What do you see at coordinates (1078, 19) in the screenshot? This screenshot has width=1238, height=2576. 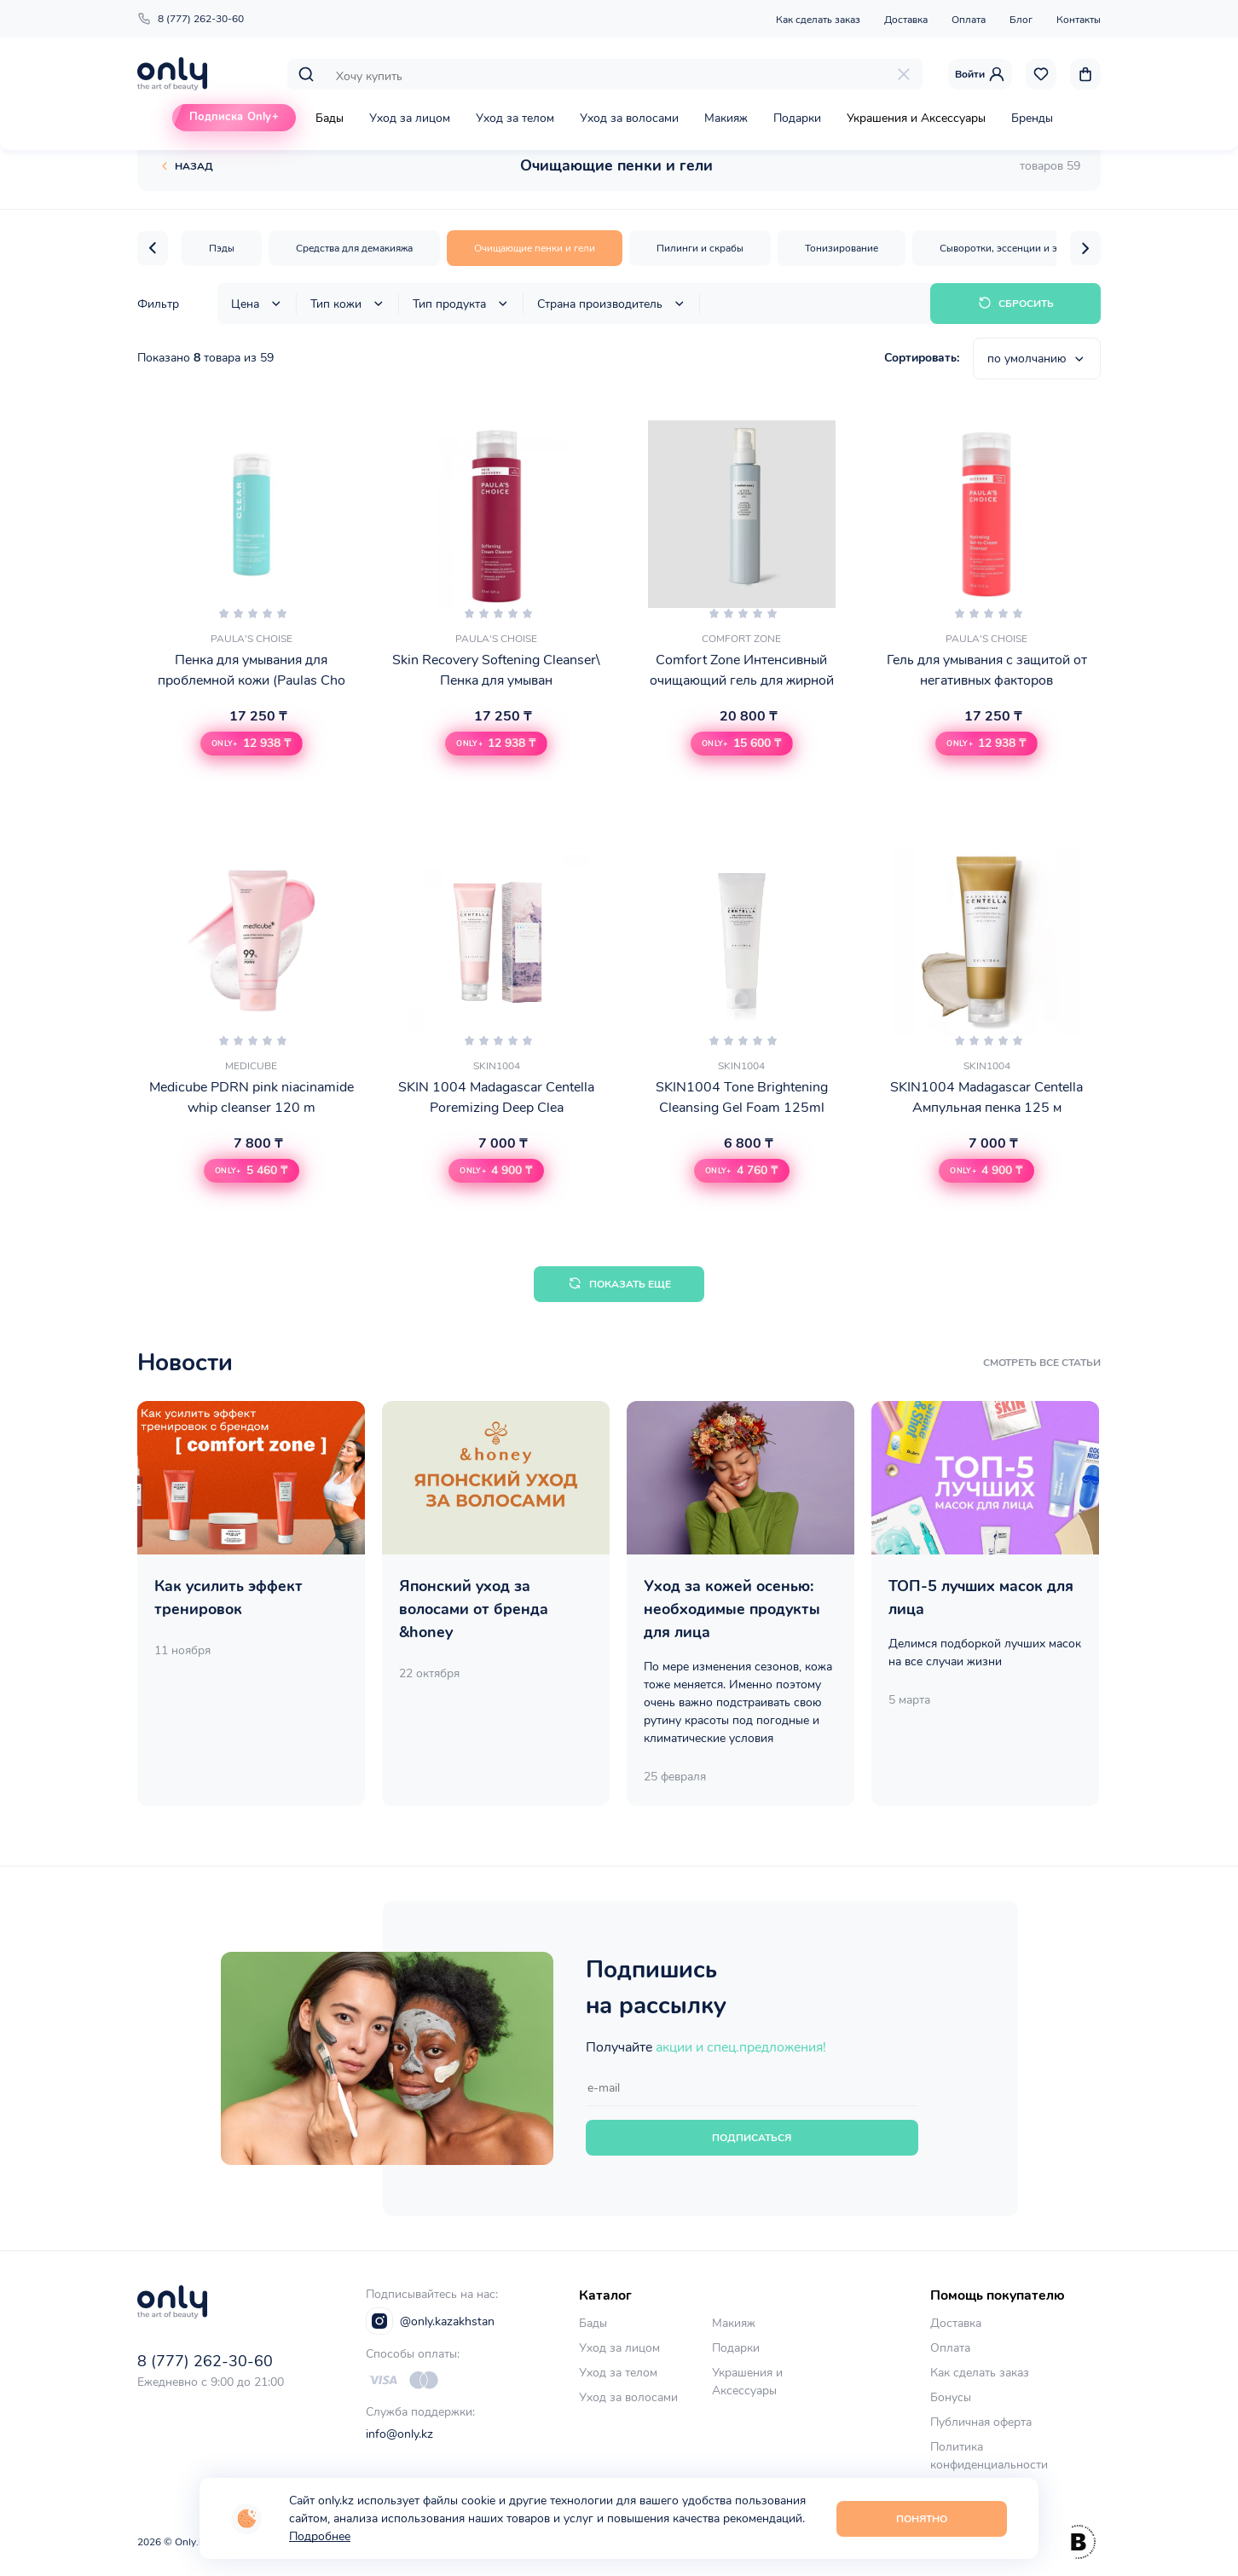 I see `Контакты` at bounding box center [1078, 19].